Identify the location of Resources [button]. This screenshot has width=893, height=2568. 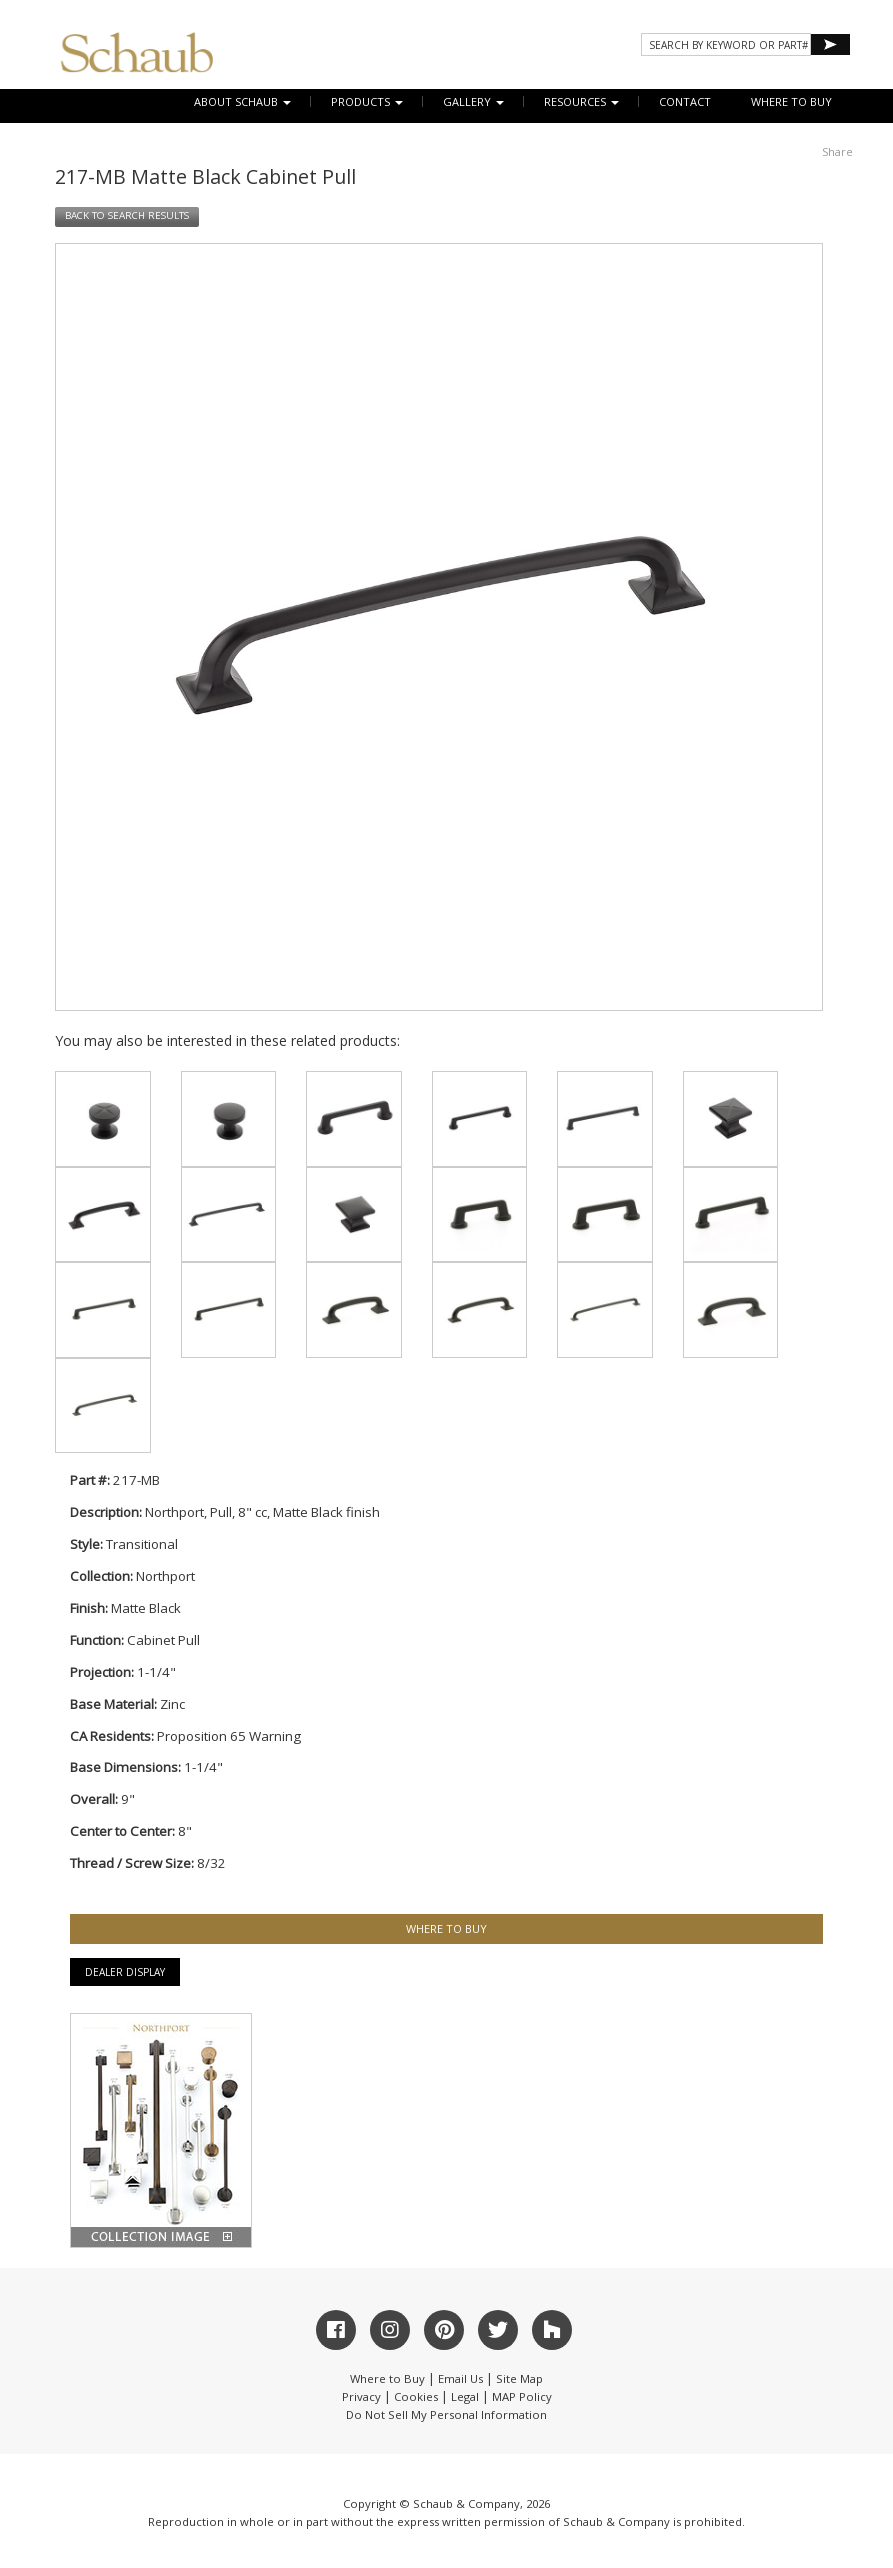
(581, 101).